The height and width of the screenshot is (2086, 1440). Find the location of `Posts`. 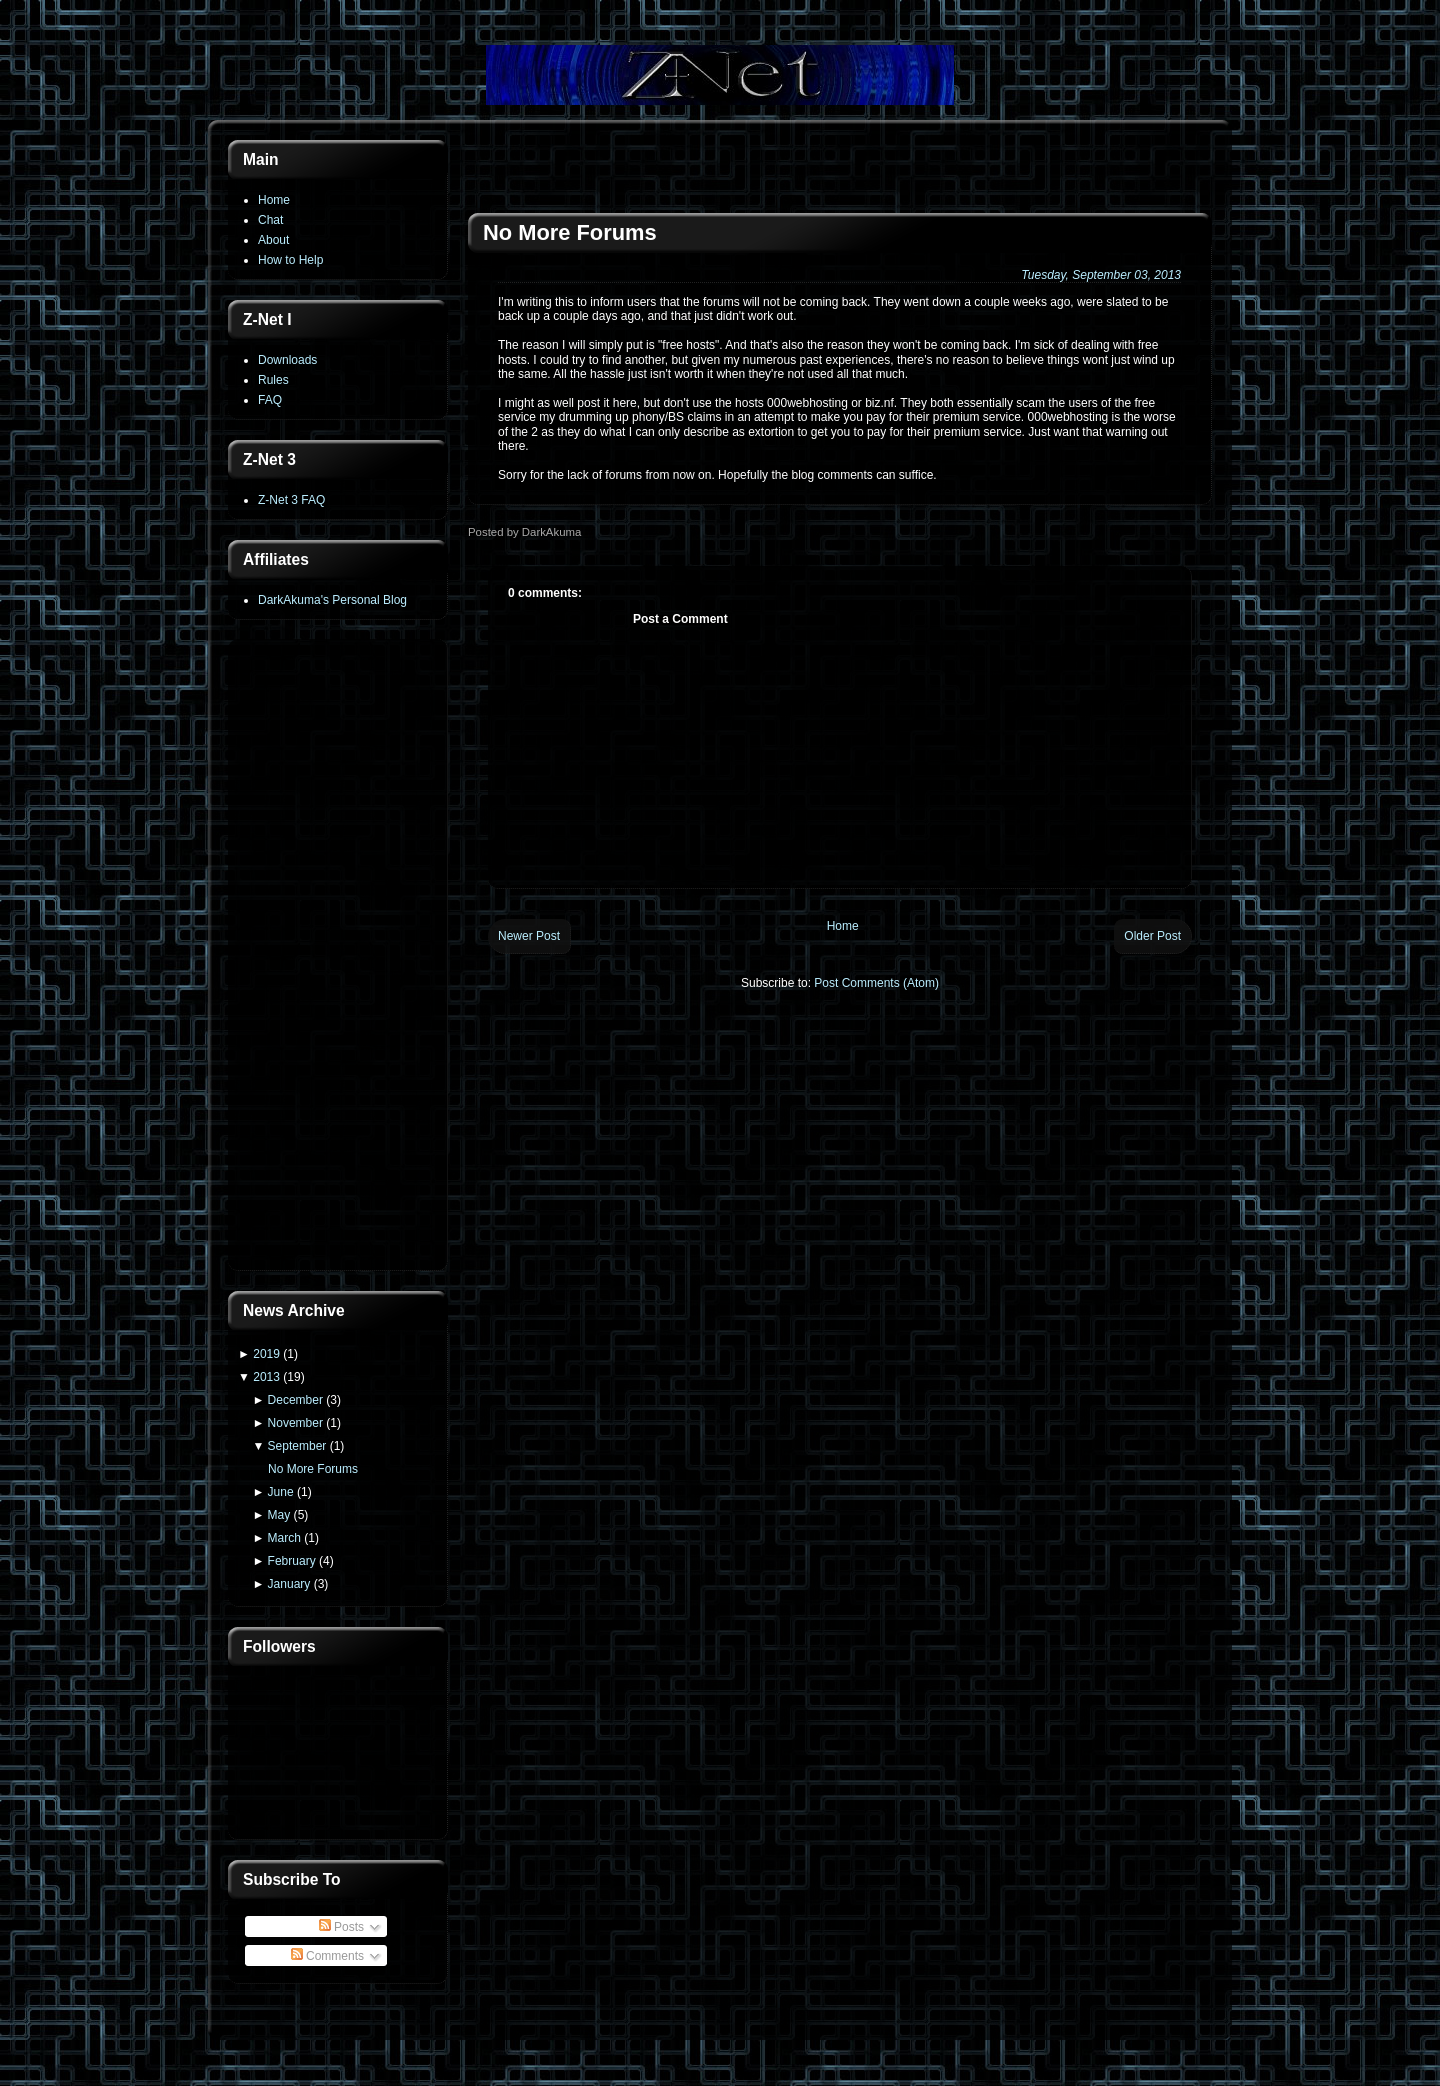

Posts is located at coordinates (341, 1927).